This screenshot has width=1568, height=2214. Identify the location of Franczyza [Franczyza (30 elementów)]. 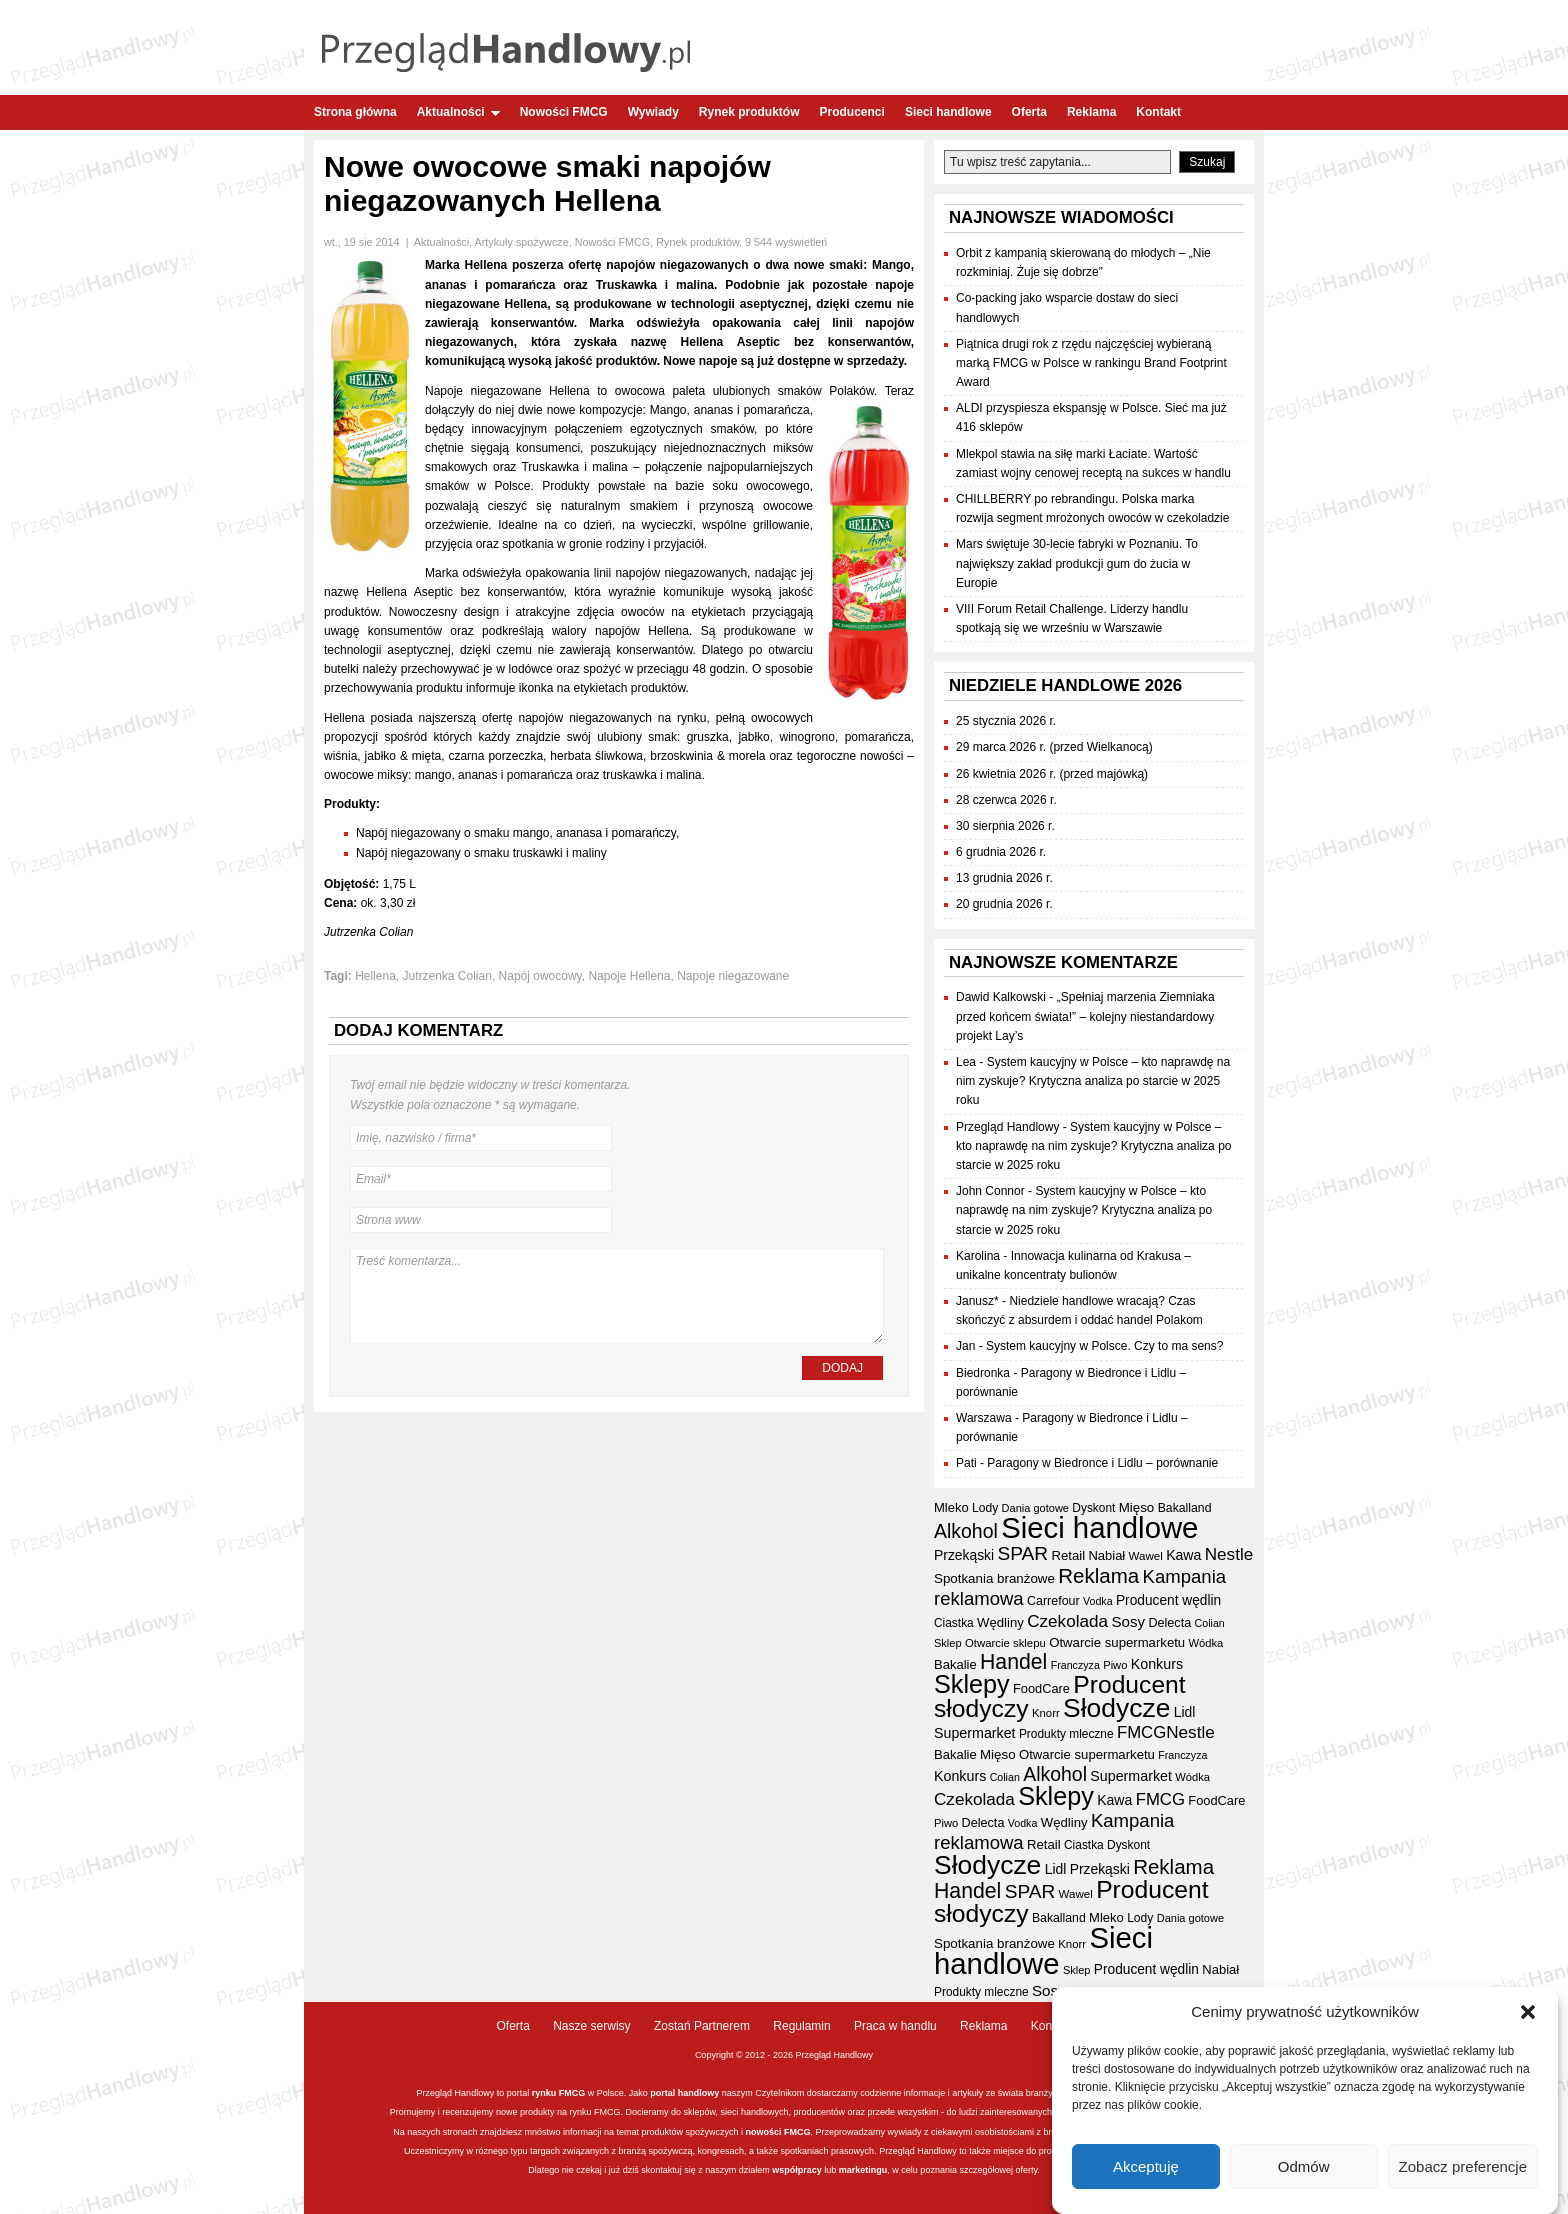
(1075, 1665).